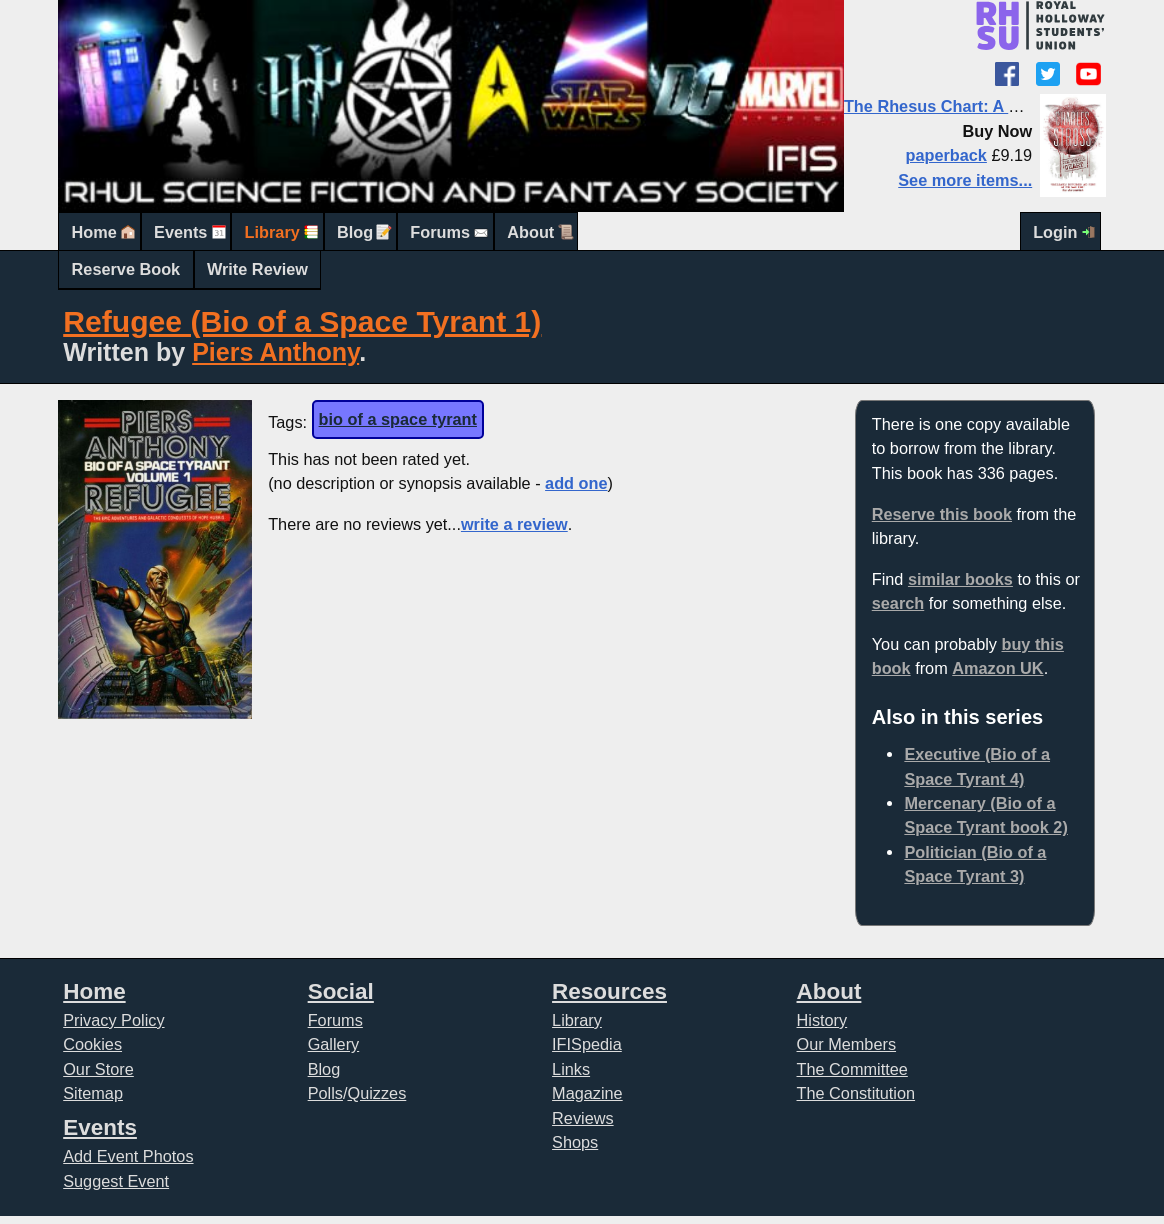 The height and width of the screenshot is (1224, 1164). What do you see at coordinates (530, 232) in the screenshot?
I see `About` at bounding box center [530, 232].